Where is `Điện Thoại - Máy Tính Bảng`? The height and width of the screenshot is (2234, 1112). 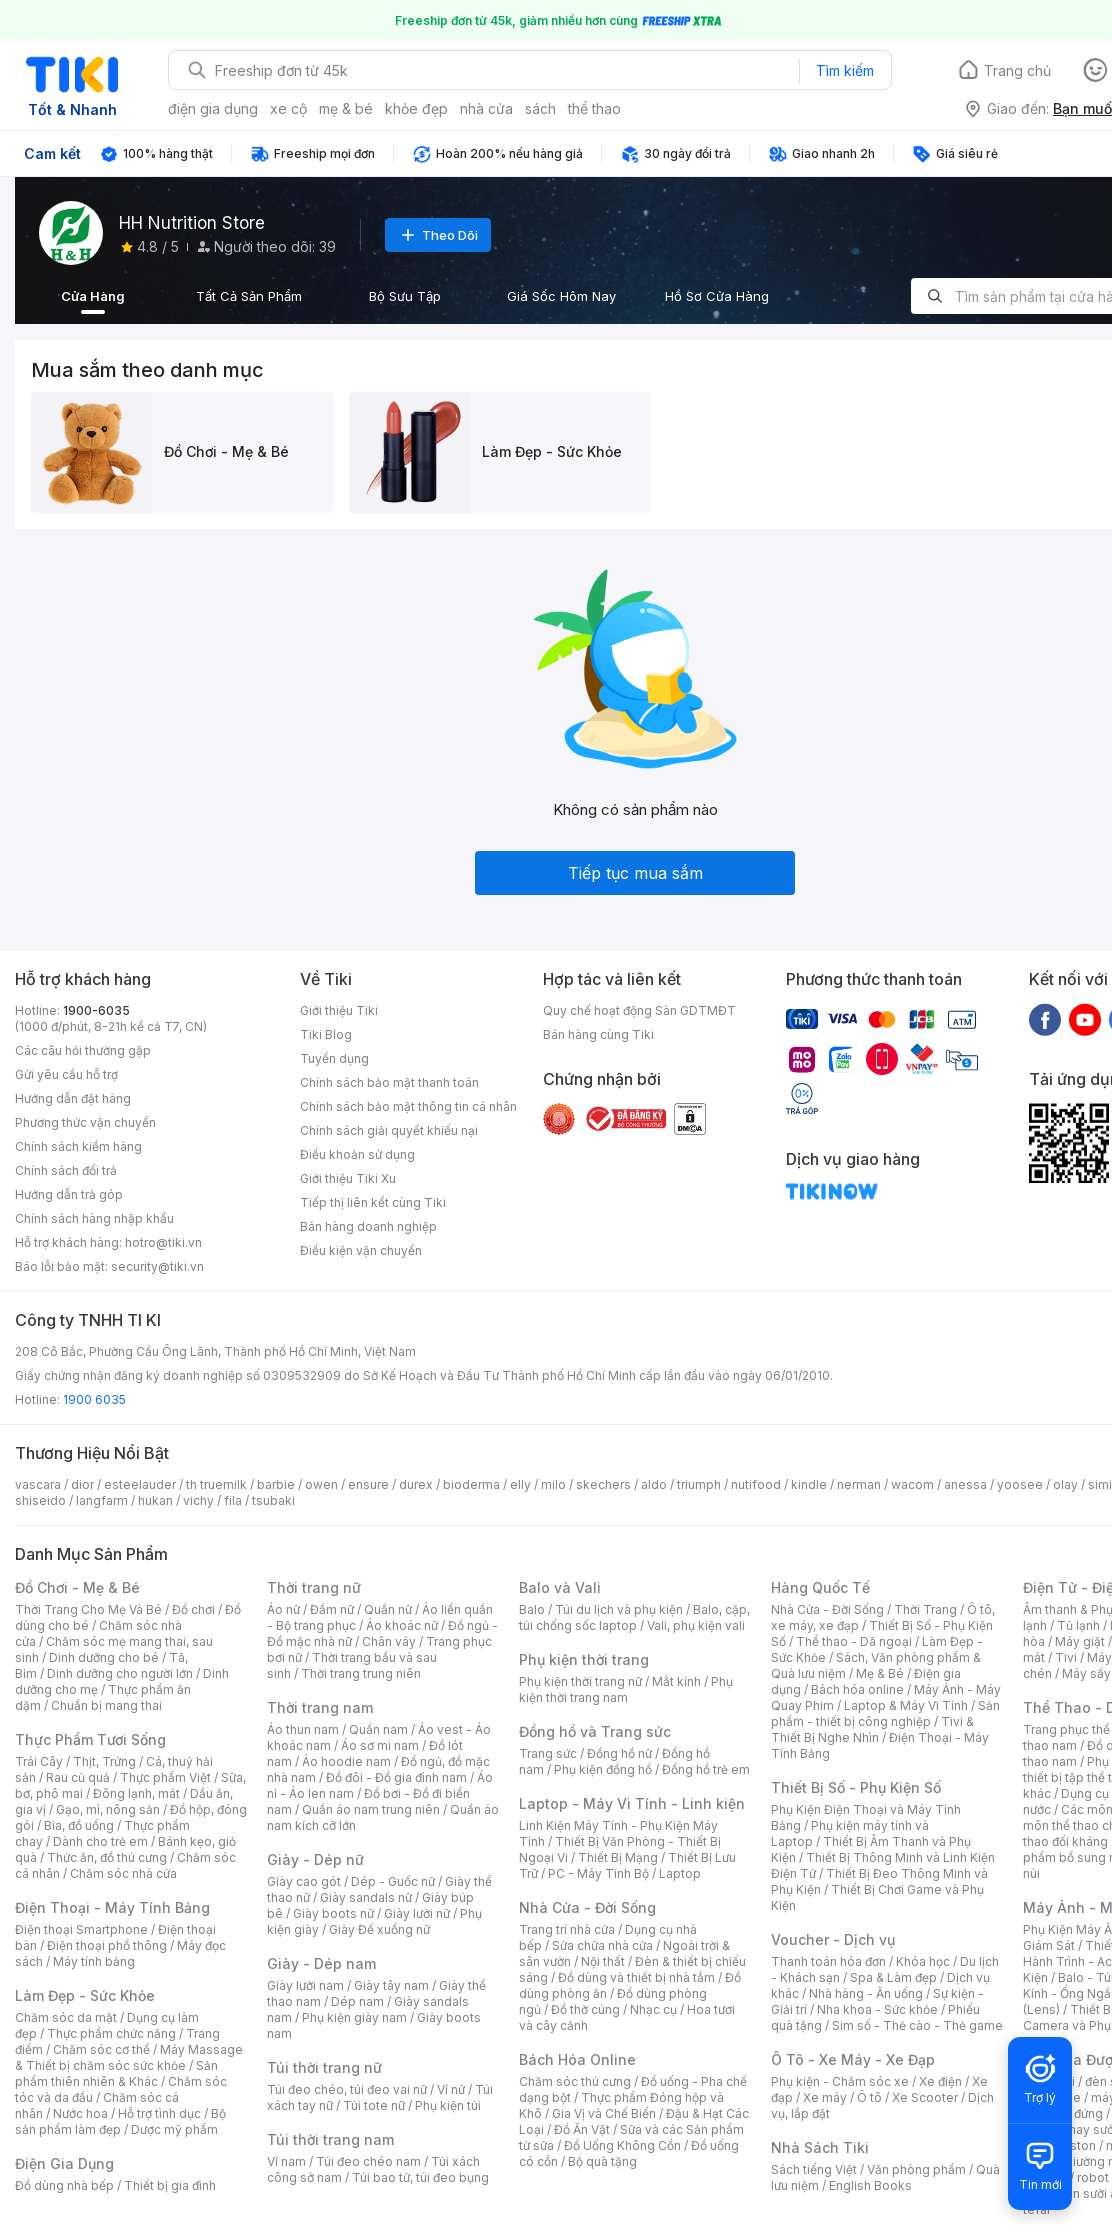
Điện Thoại - Máy Tính Bảng is located at coordinates (112, 1907).